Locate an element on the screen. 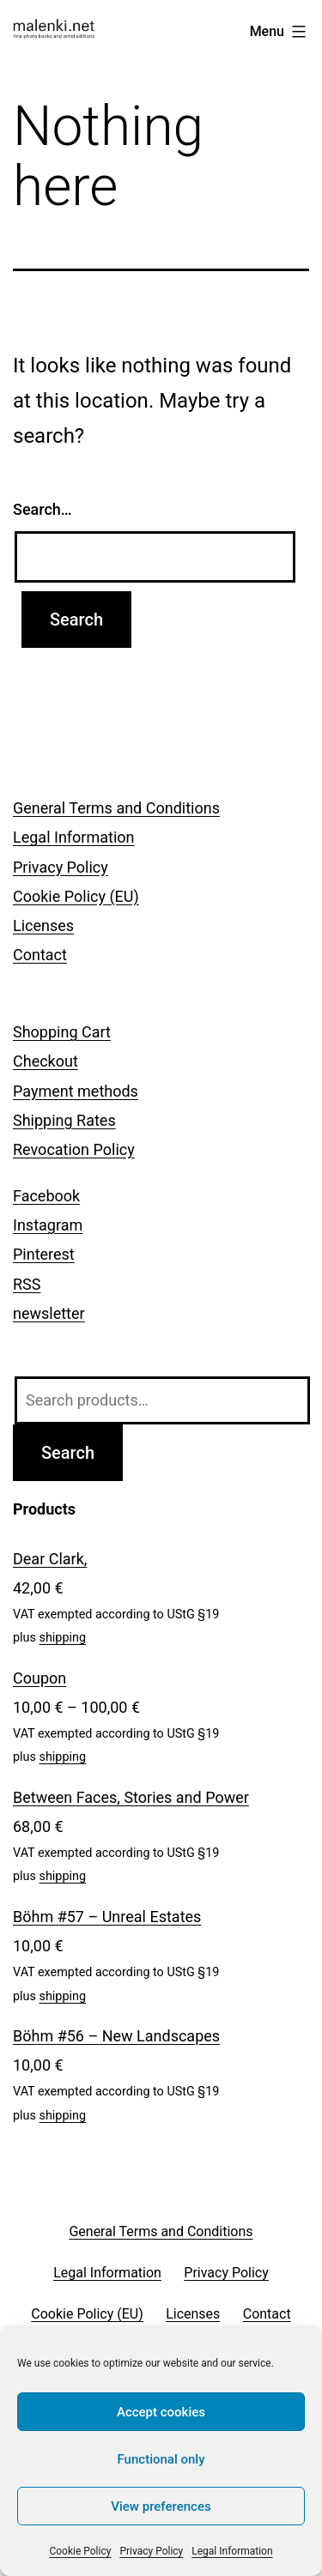  Accept cookies is located at coordinates (161, 2412).